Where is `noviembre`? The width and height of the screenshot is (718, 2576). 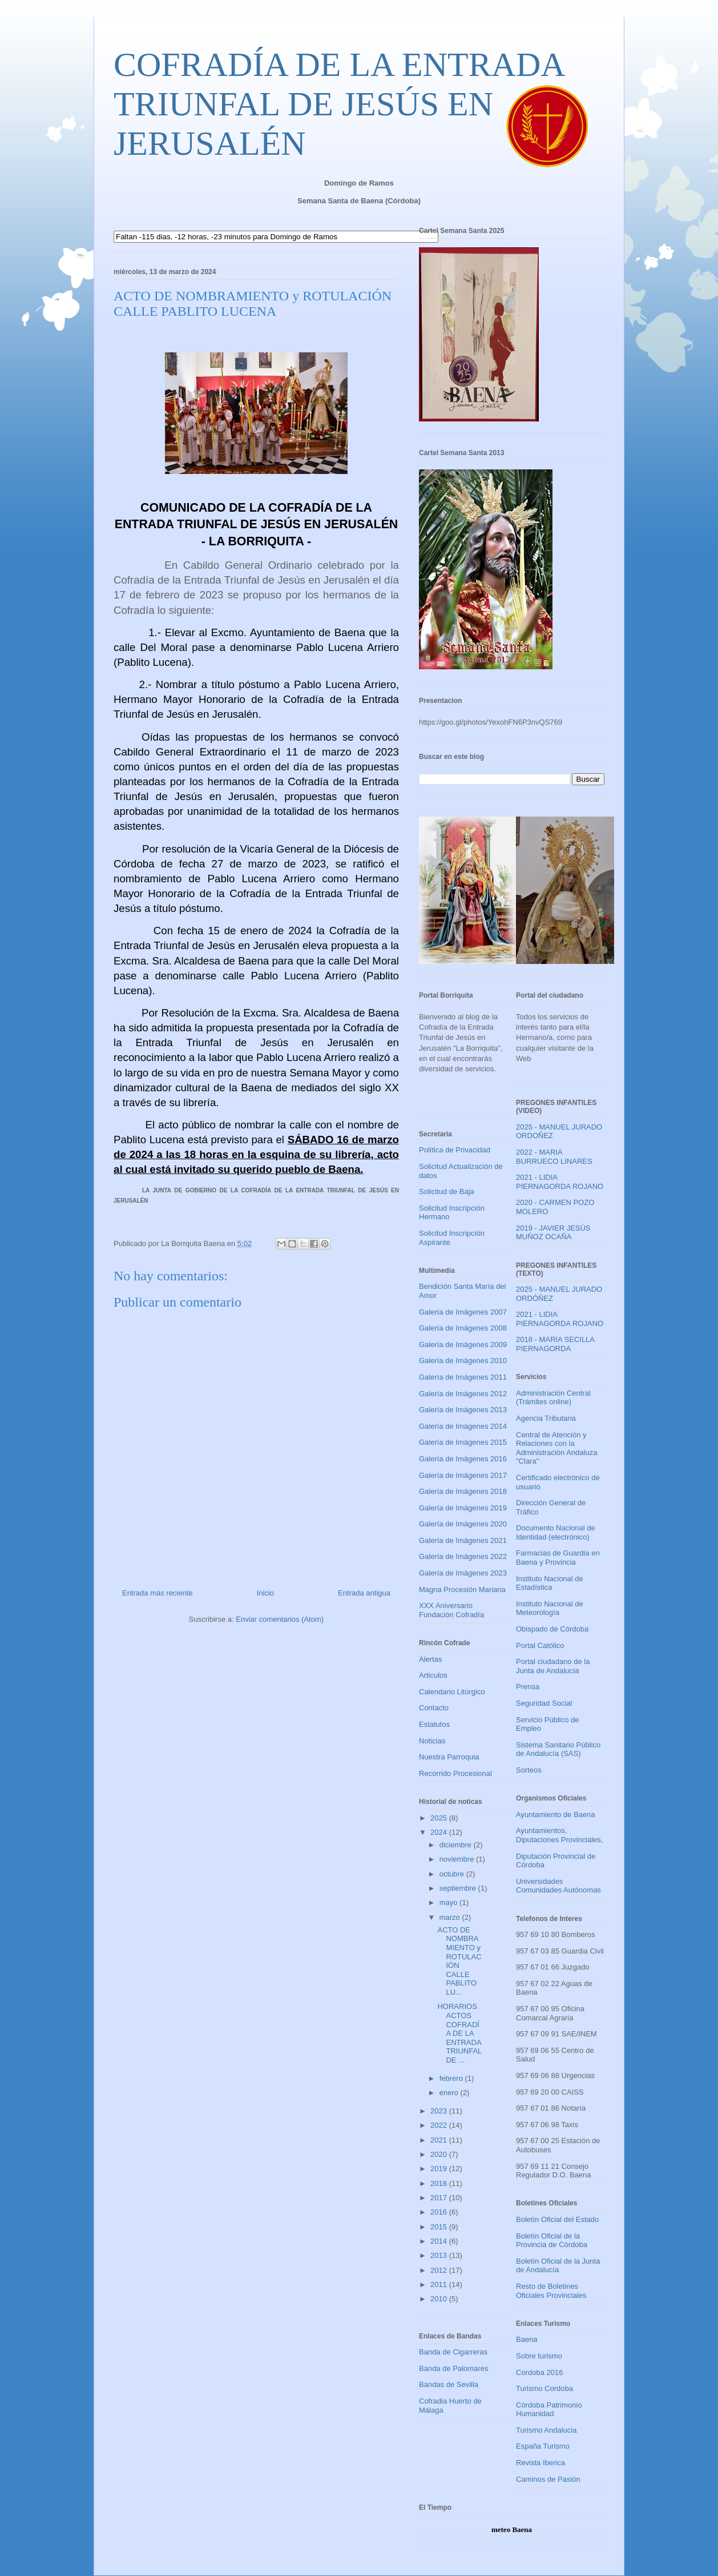 noviembre is located at coordinates (457, 1859).